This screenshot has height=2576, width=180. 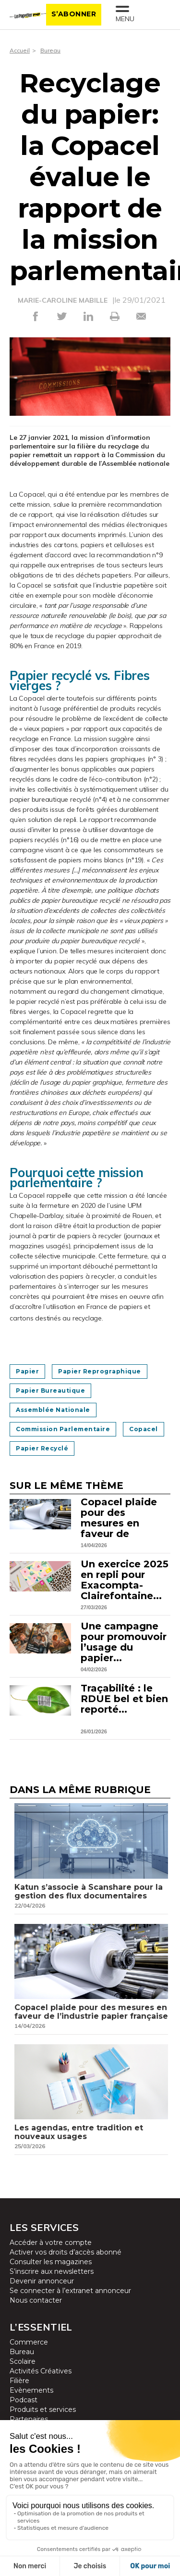 I want to click on Copacel, so click(x=143, y=1429).